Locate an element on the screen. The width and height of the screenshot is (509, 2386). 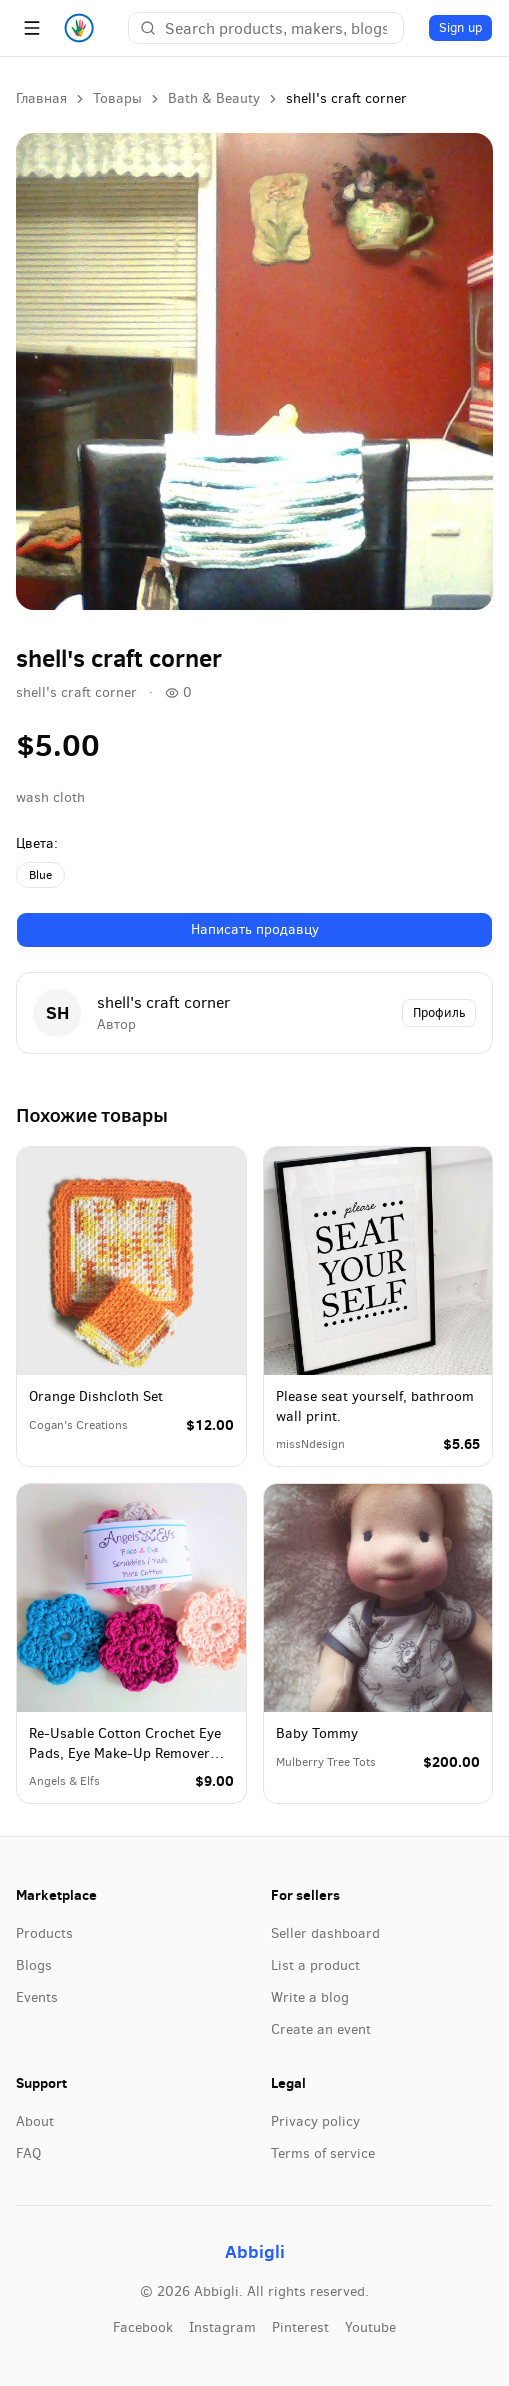
Главная is located at coordinates (41, 98).